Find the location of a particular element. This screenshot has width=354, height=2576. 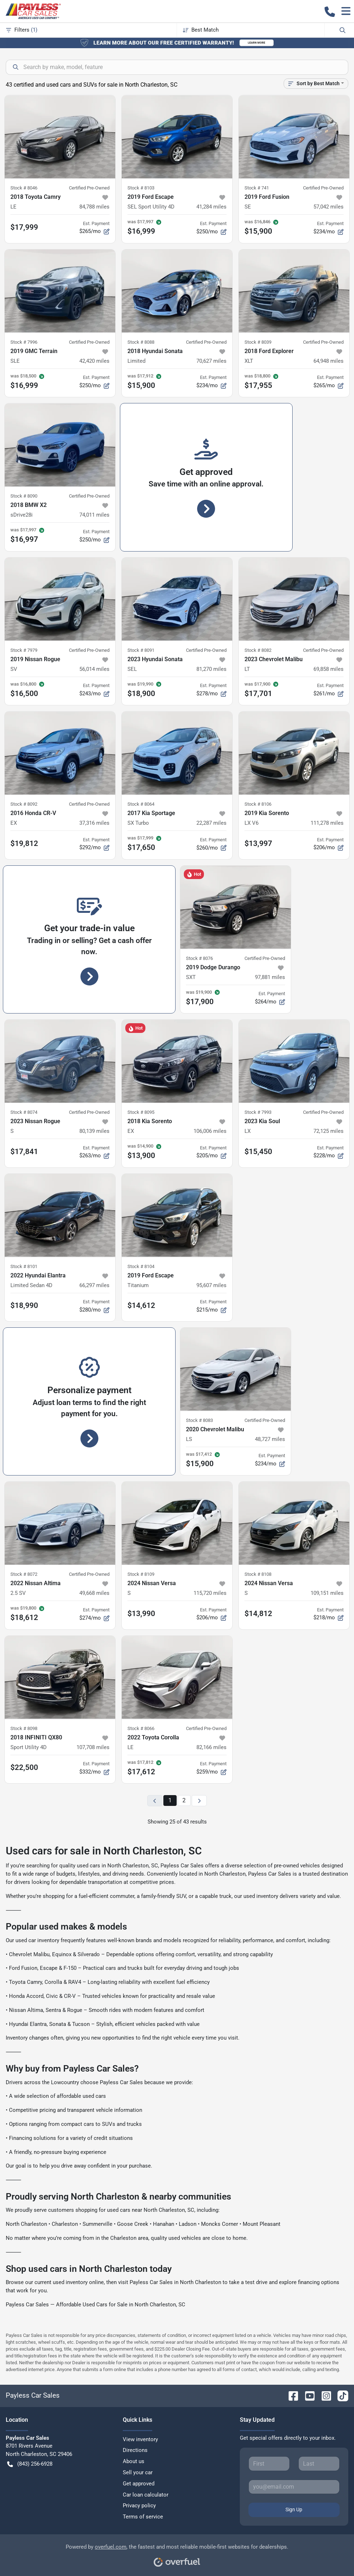

Car loan calculator is located at coordinates (145, 2495).